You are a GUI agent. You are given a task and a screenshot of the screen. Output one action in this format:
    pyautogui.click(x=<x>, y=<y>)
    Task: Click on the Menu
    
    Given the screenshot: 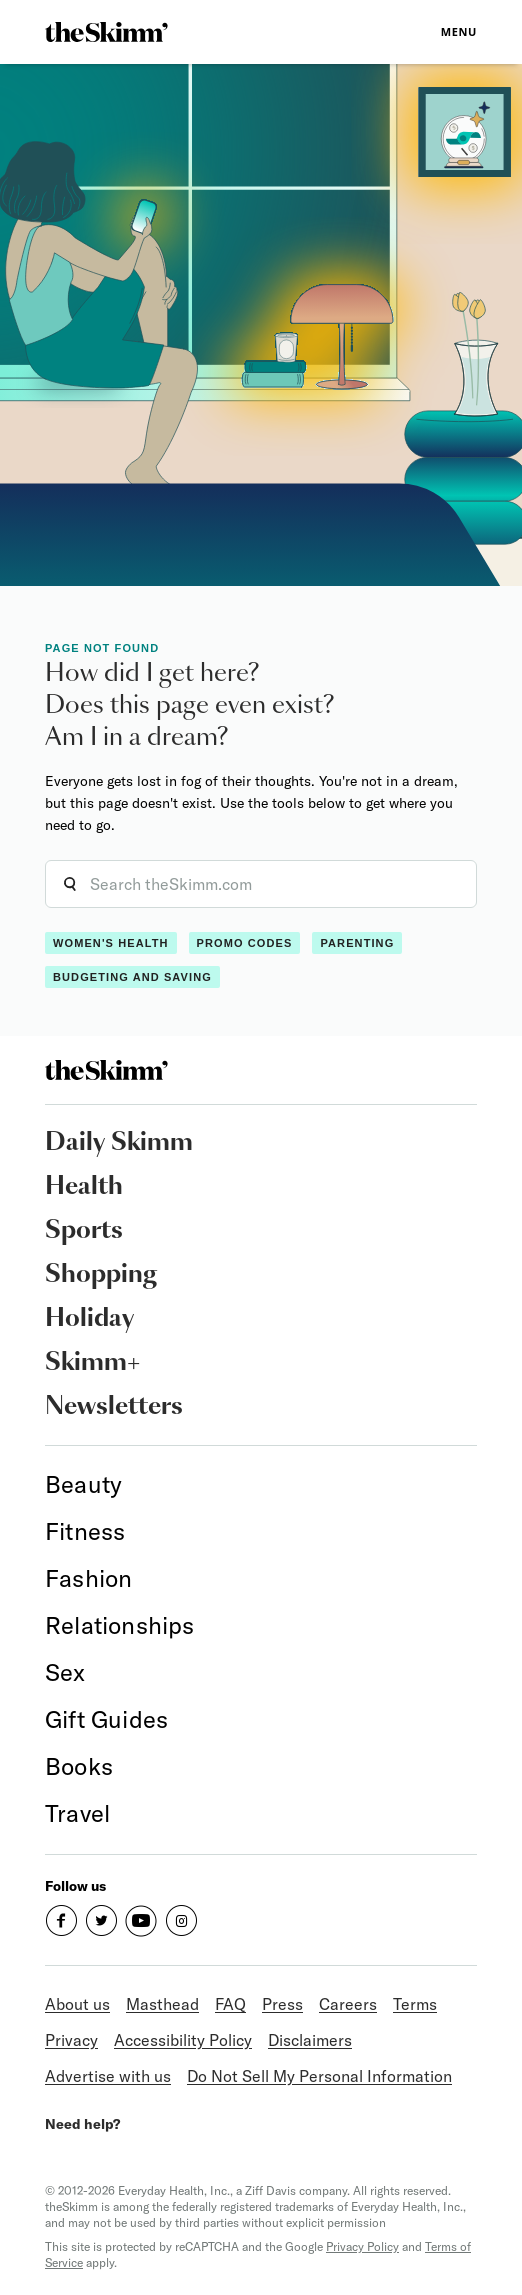 What is the action you would take?
    pyautogui.click(x=459, y=31)
    